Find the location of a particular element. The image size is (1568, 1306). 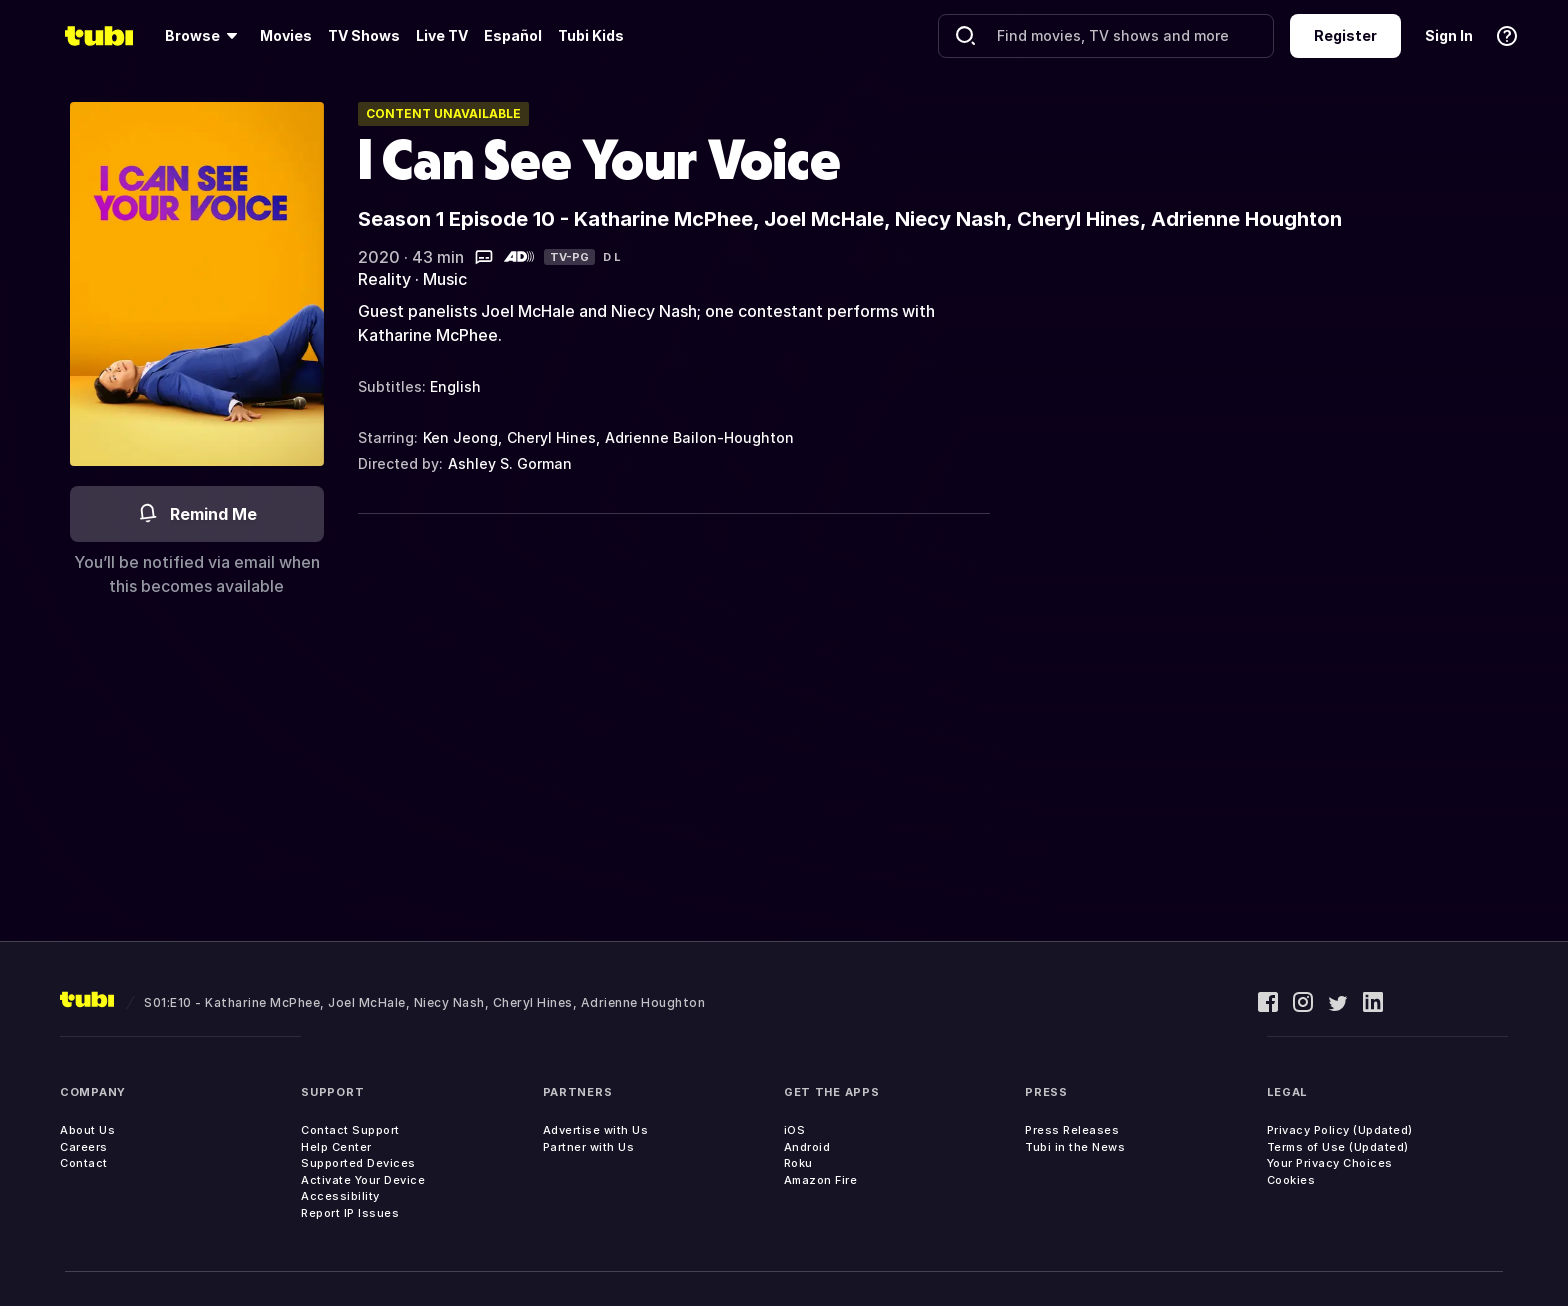

Amazon Fire is located at coordinates (821, 1180).